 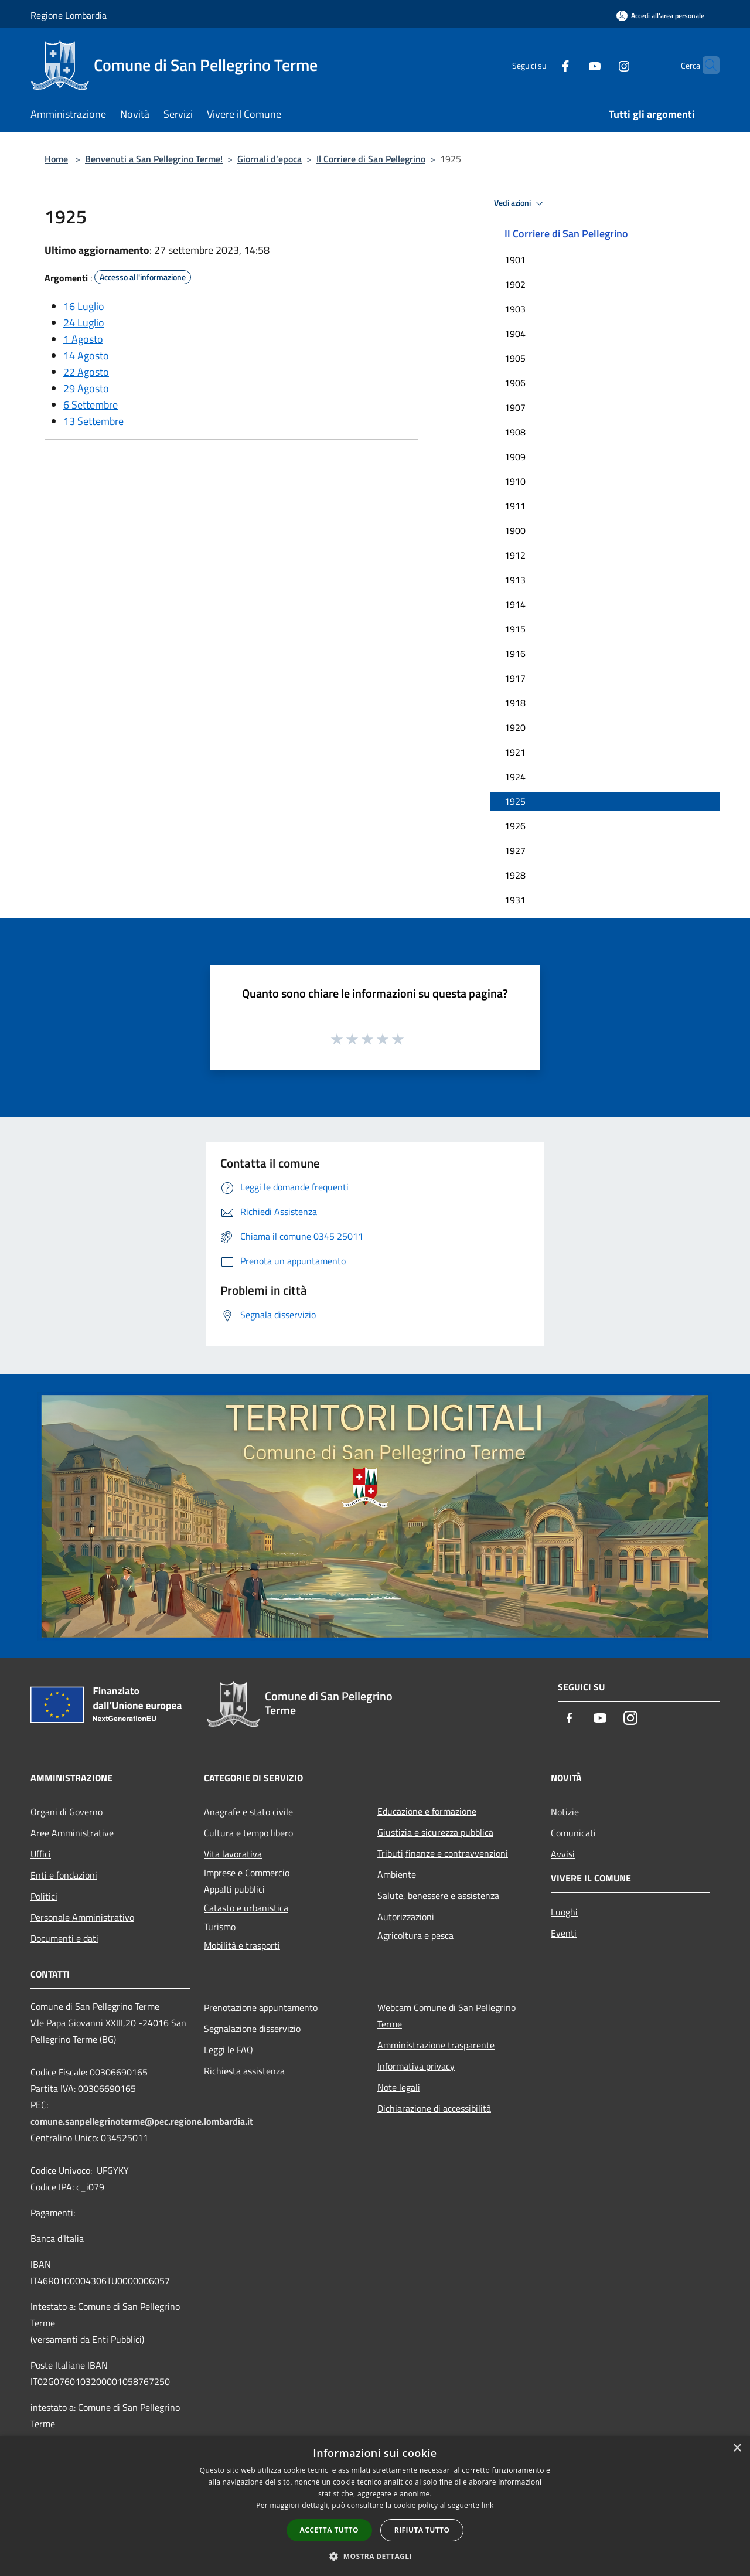 I want to click on Eventi, so click(x=564, y=1933).